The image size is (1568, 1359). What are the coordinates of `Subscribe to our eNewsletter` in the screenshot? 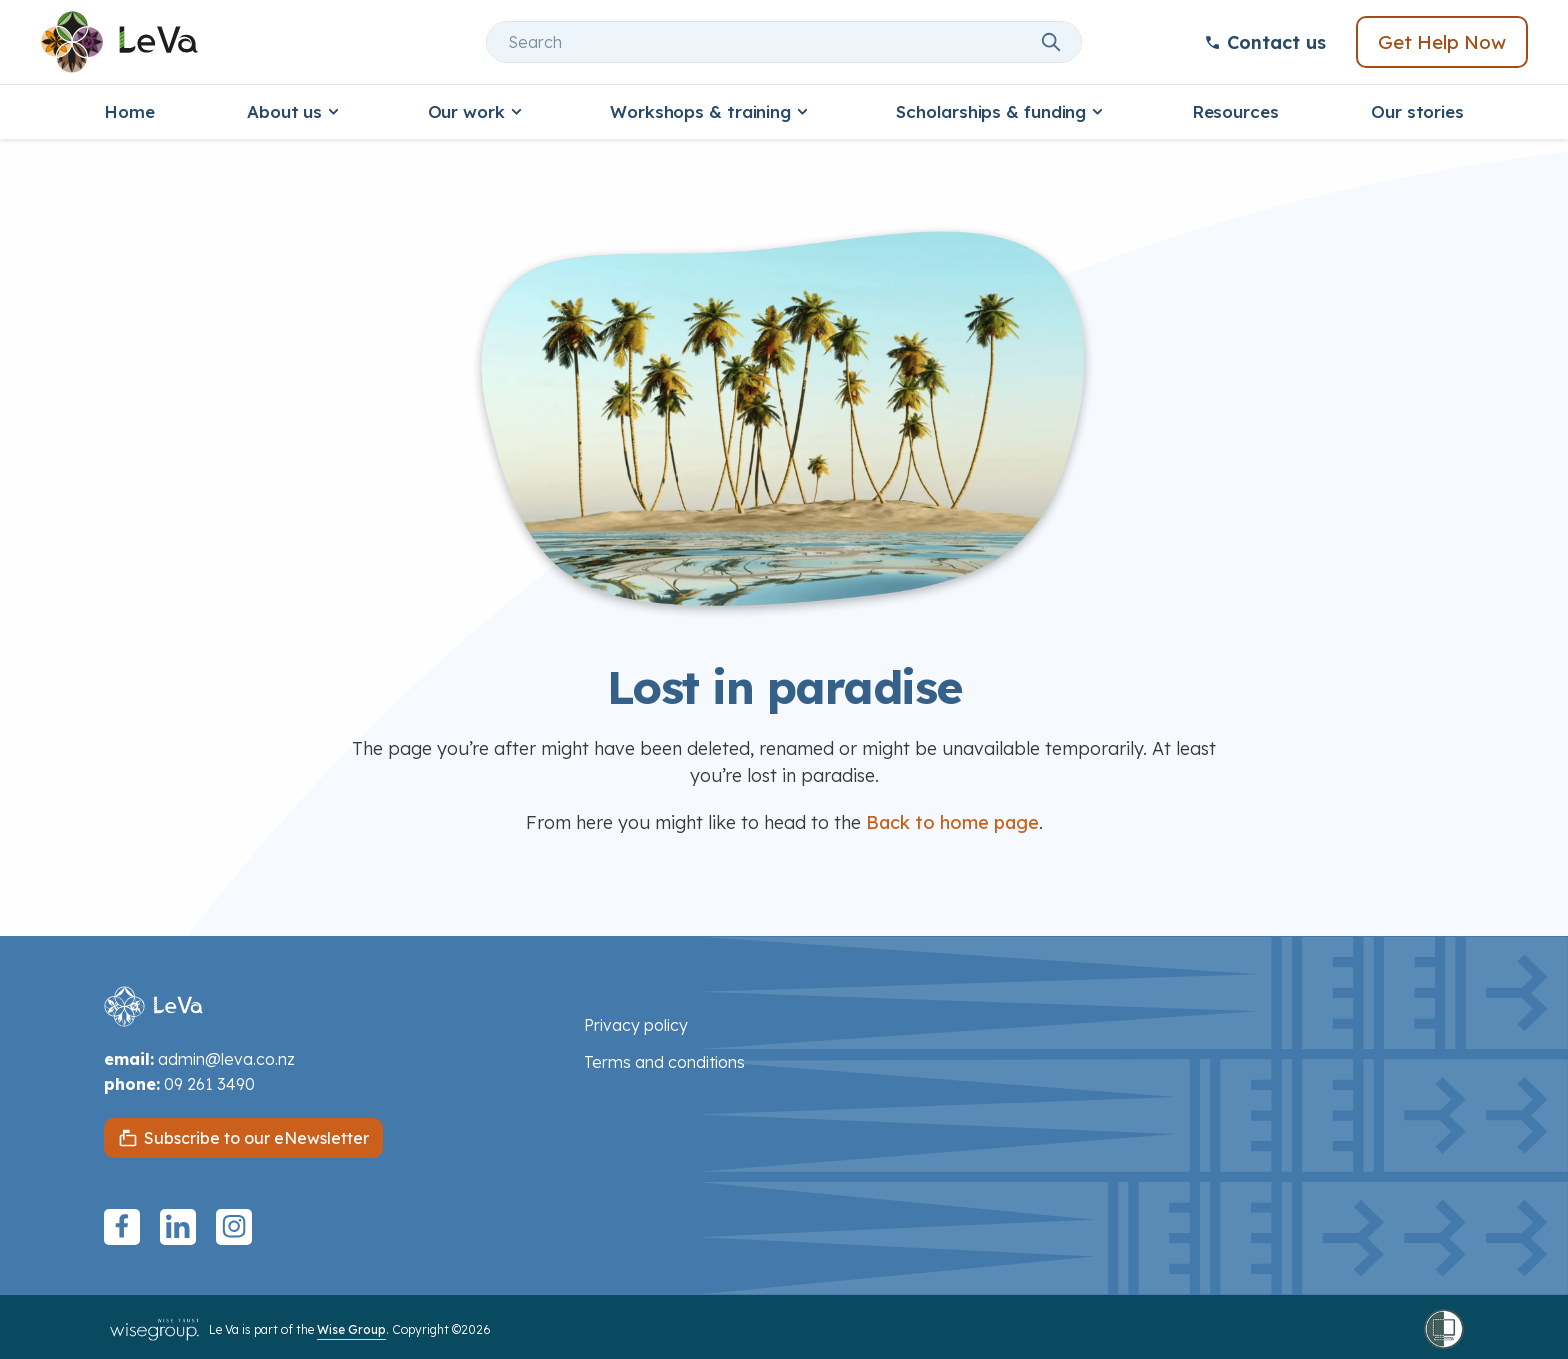 It's located at (256, 1138).